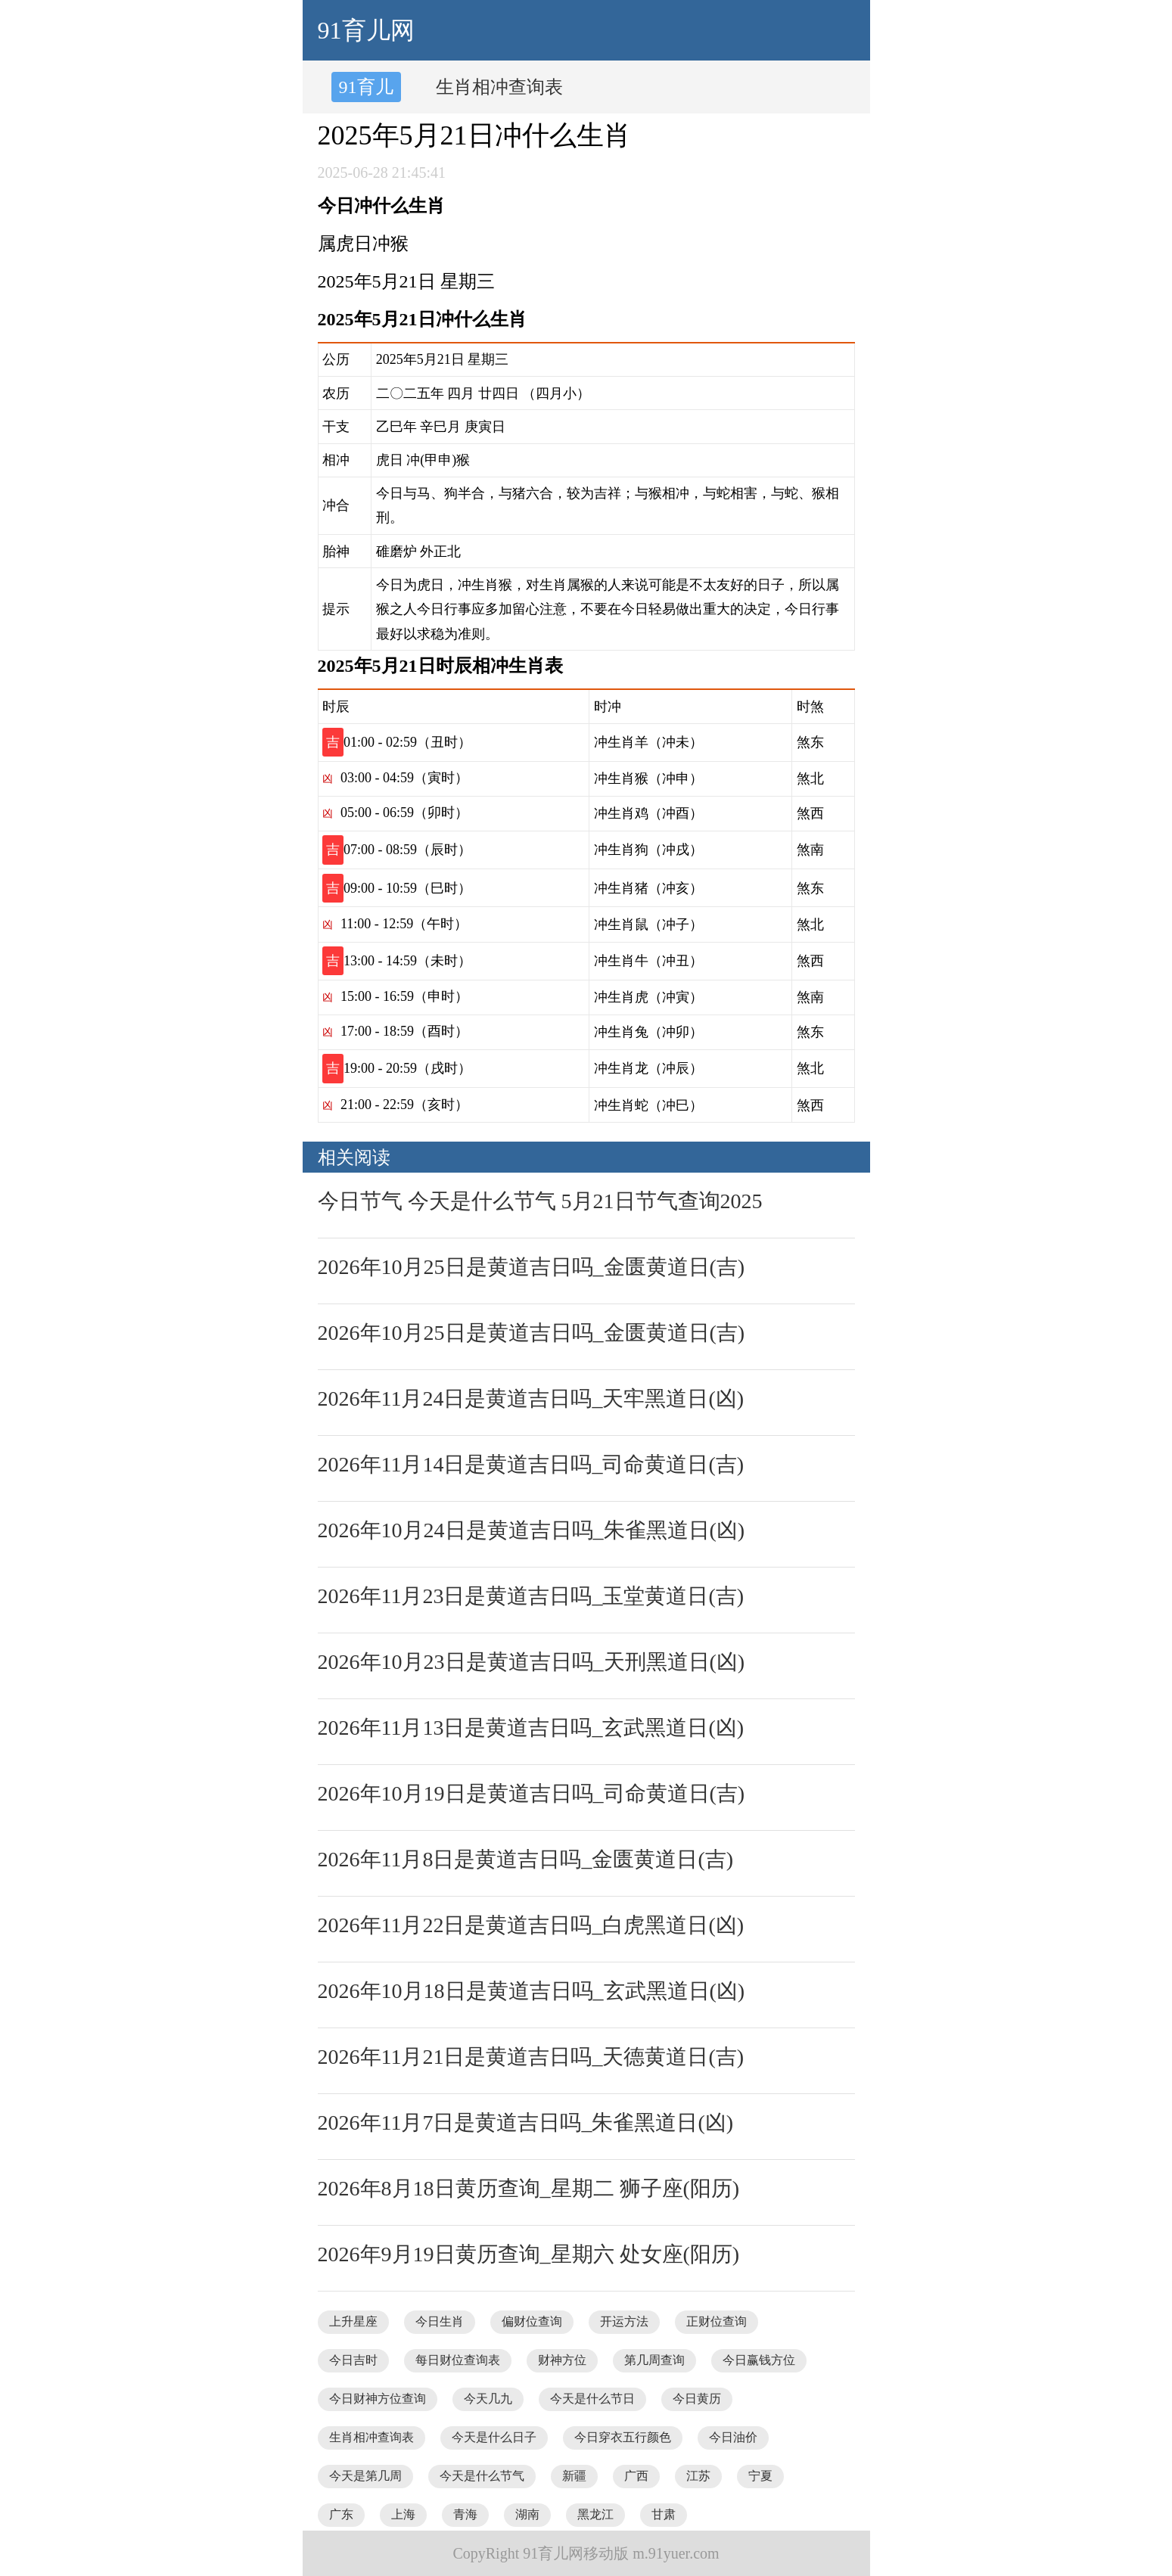 The height and width of the screenshot is (2576, 1172). What do you see at coordinates (624, 2321) in the screenshot?
I see `开运方法` at bounding box center [624, 2321].